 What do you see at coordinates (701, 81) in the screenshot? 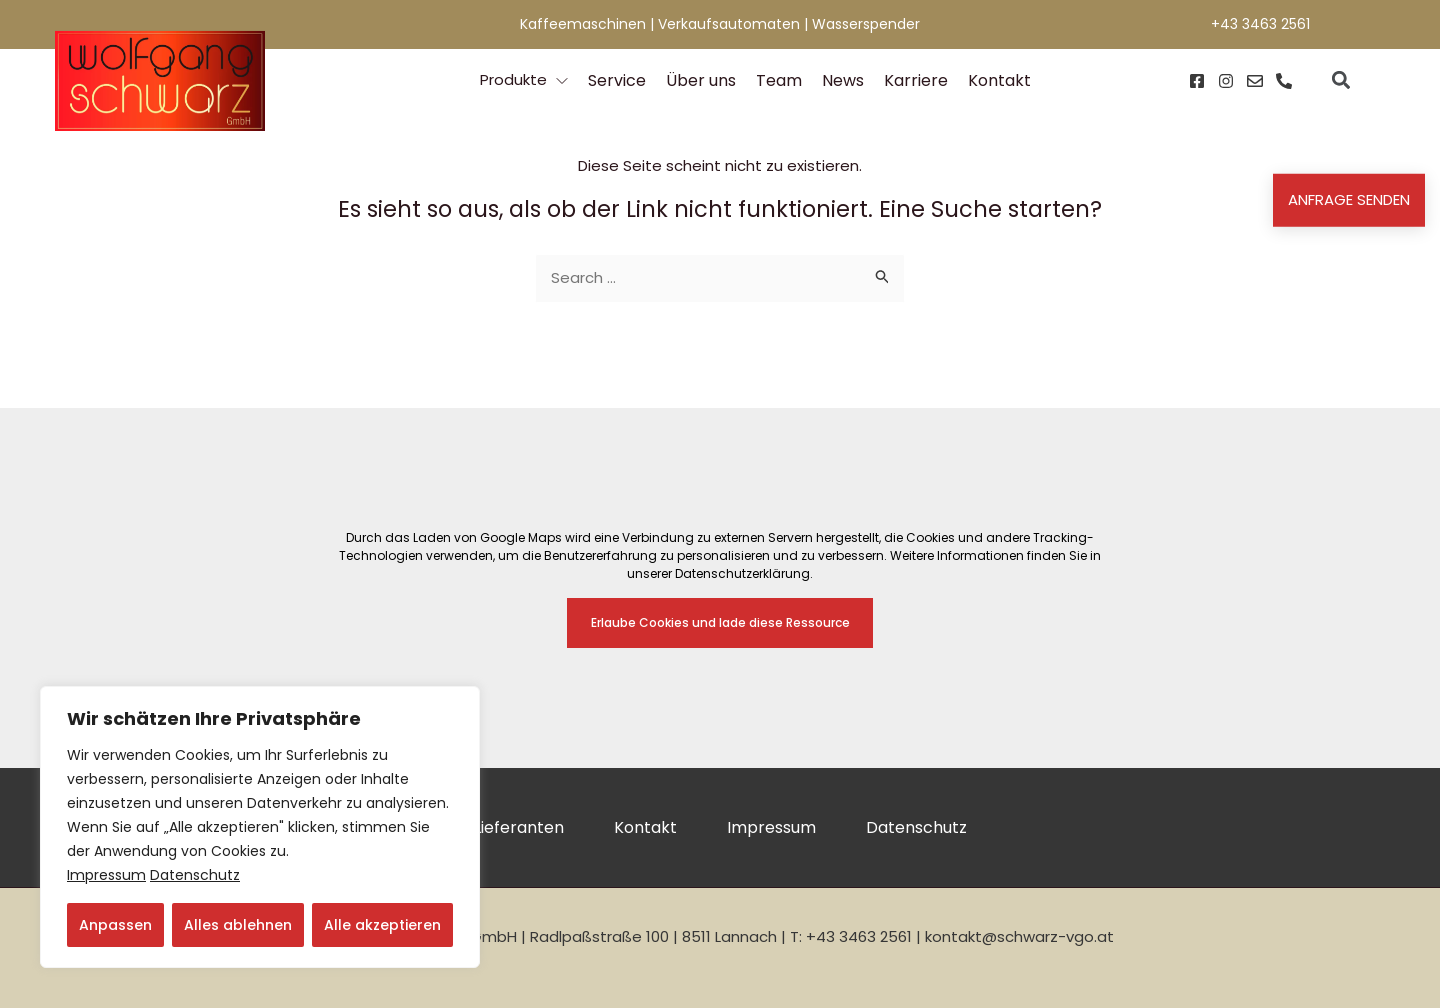
I see `Über uns` at bounding box center [701, 81].